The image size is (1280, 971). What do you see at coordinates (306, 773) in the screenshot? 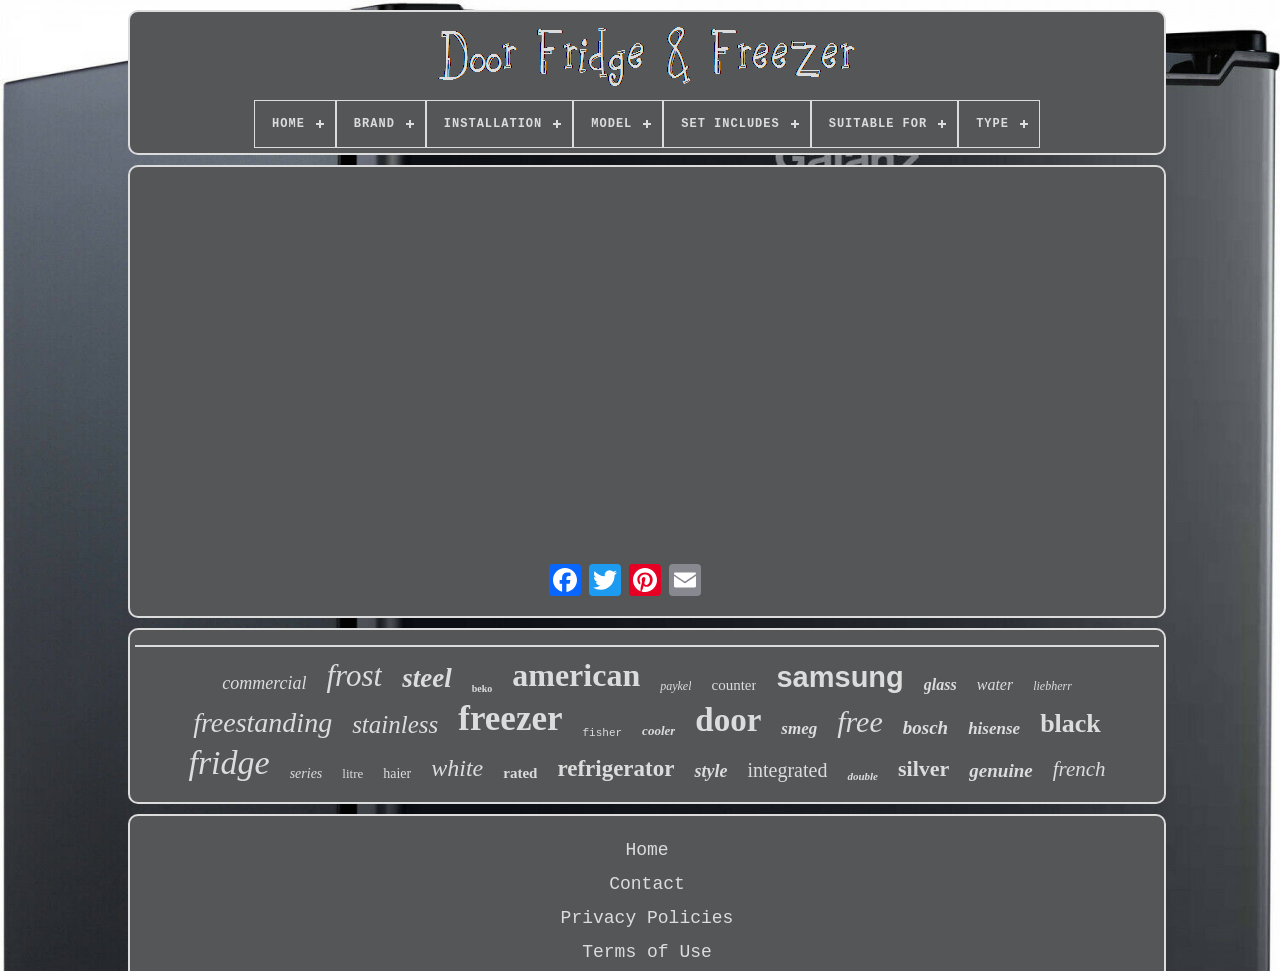
I see `series` at bounding box center [306, 773].